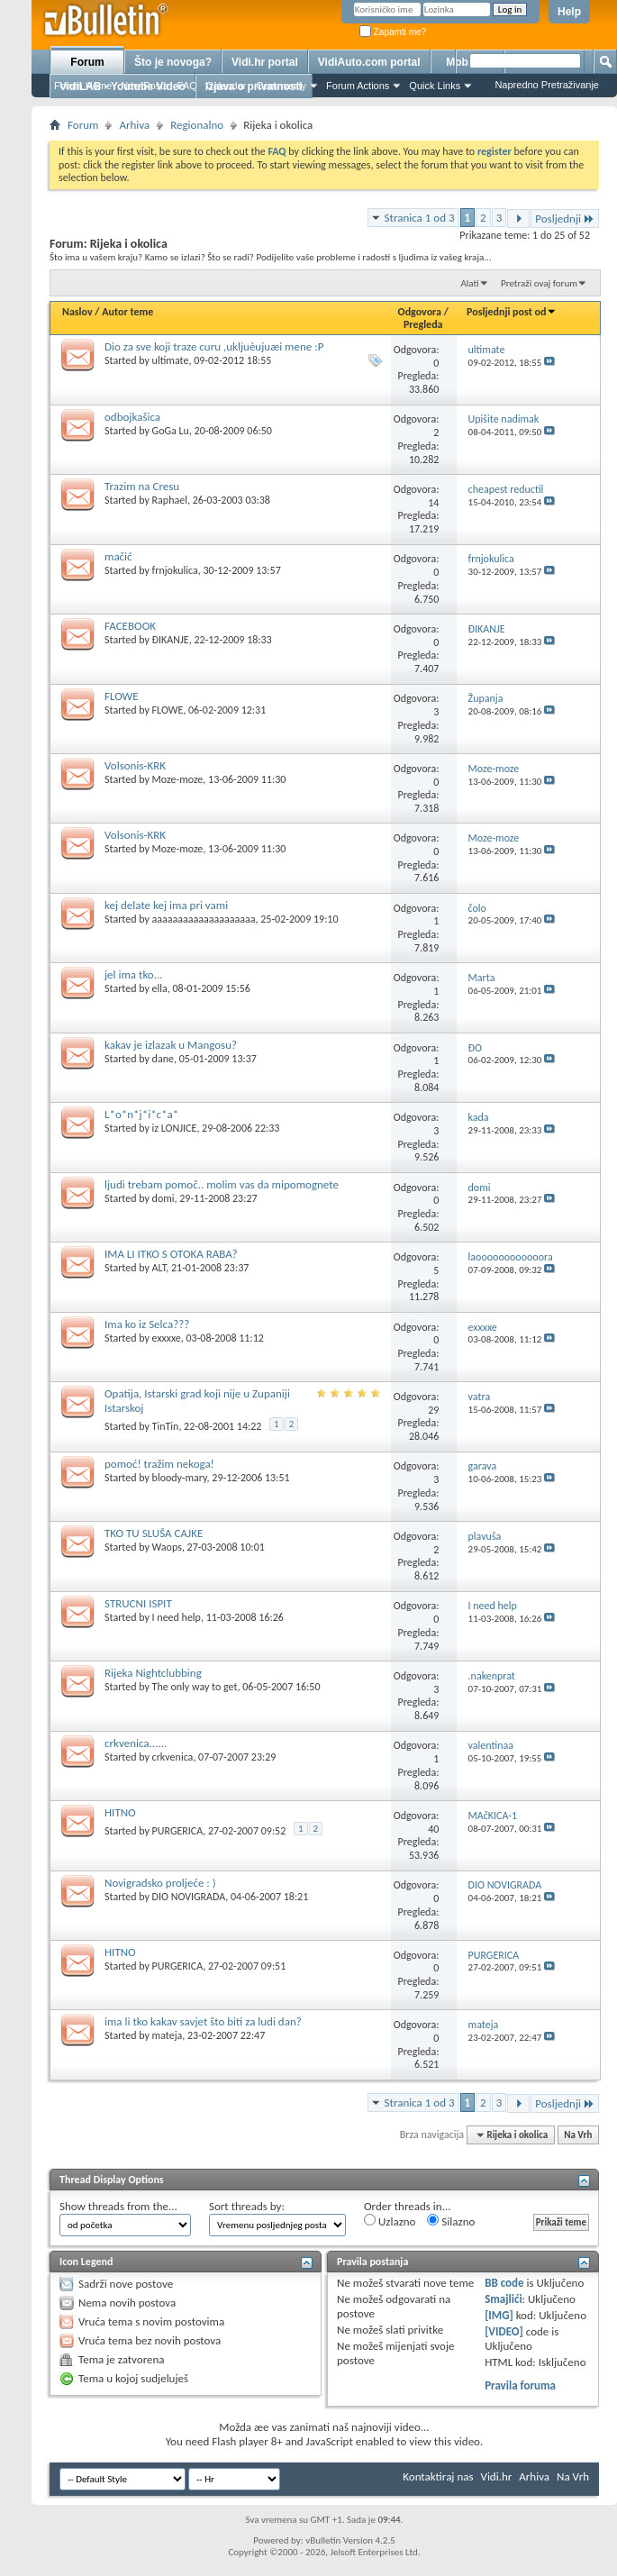  I want to click on ljudi trebam pomoč.. molim vas da mipomognete, so click(221, 1184).